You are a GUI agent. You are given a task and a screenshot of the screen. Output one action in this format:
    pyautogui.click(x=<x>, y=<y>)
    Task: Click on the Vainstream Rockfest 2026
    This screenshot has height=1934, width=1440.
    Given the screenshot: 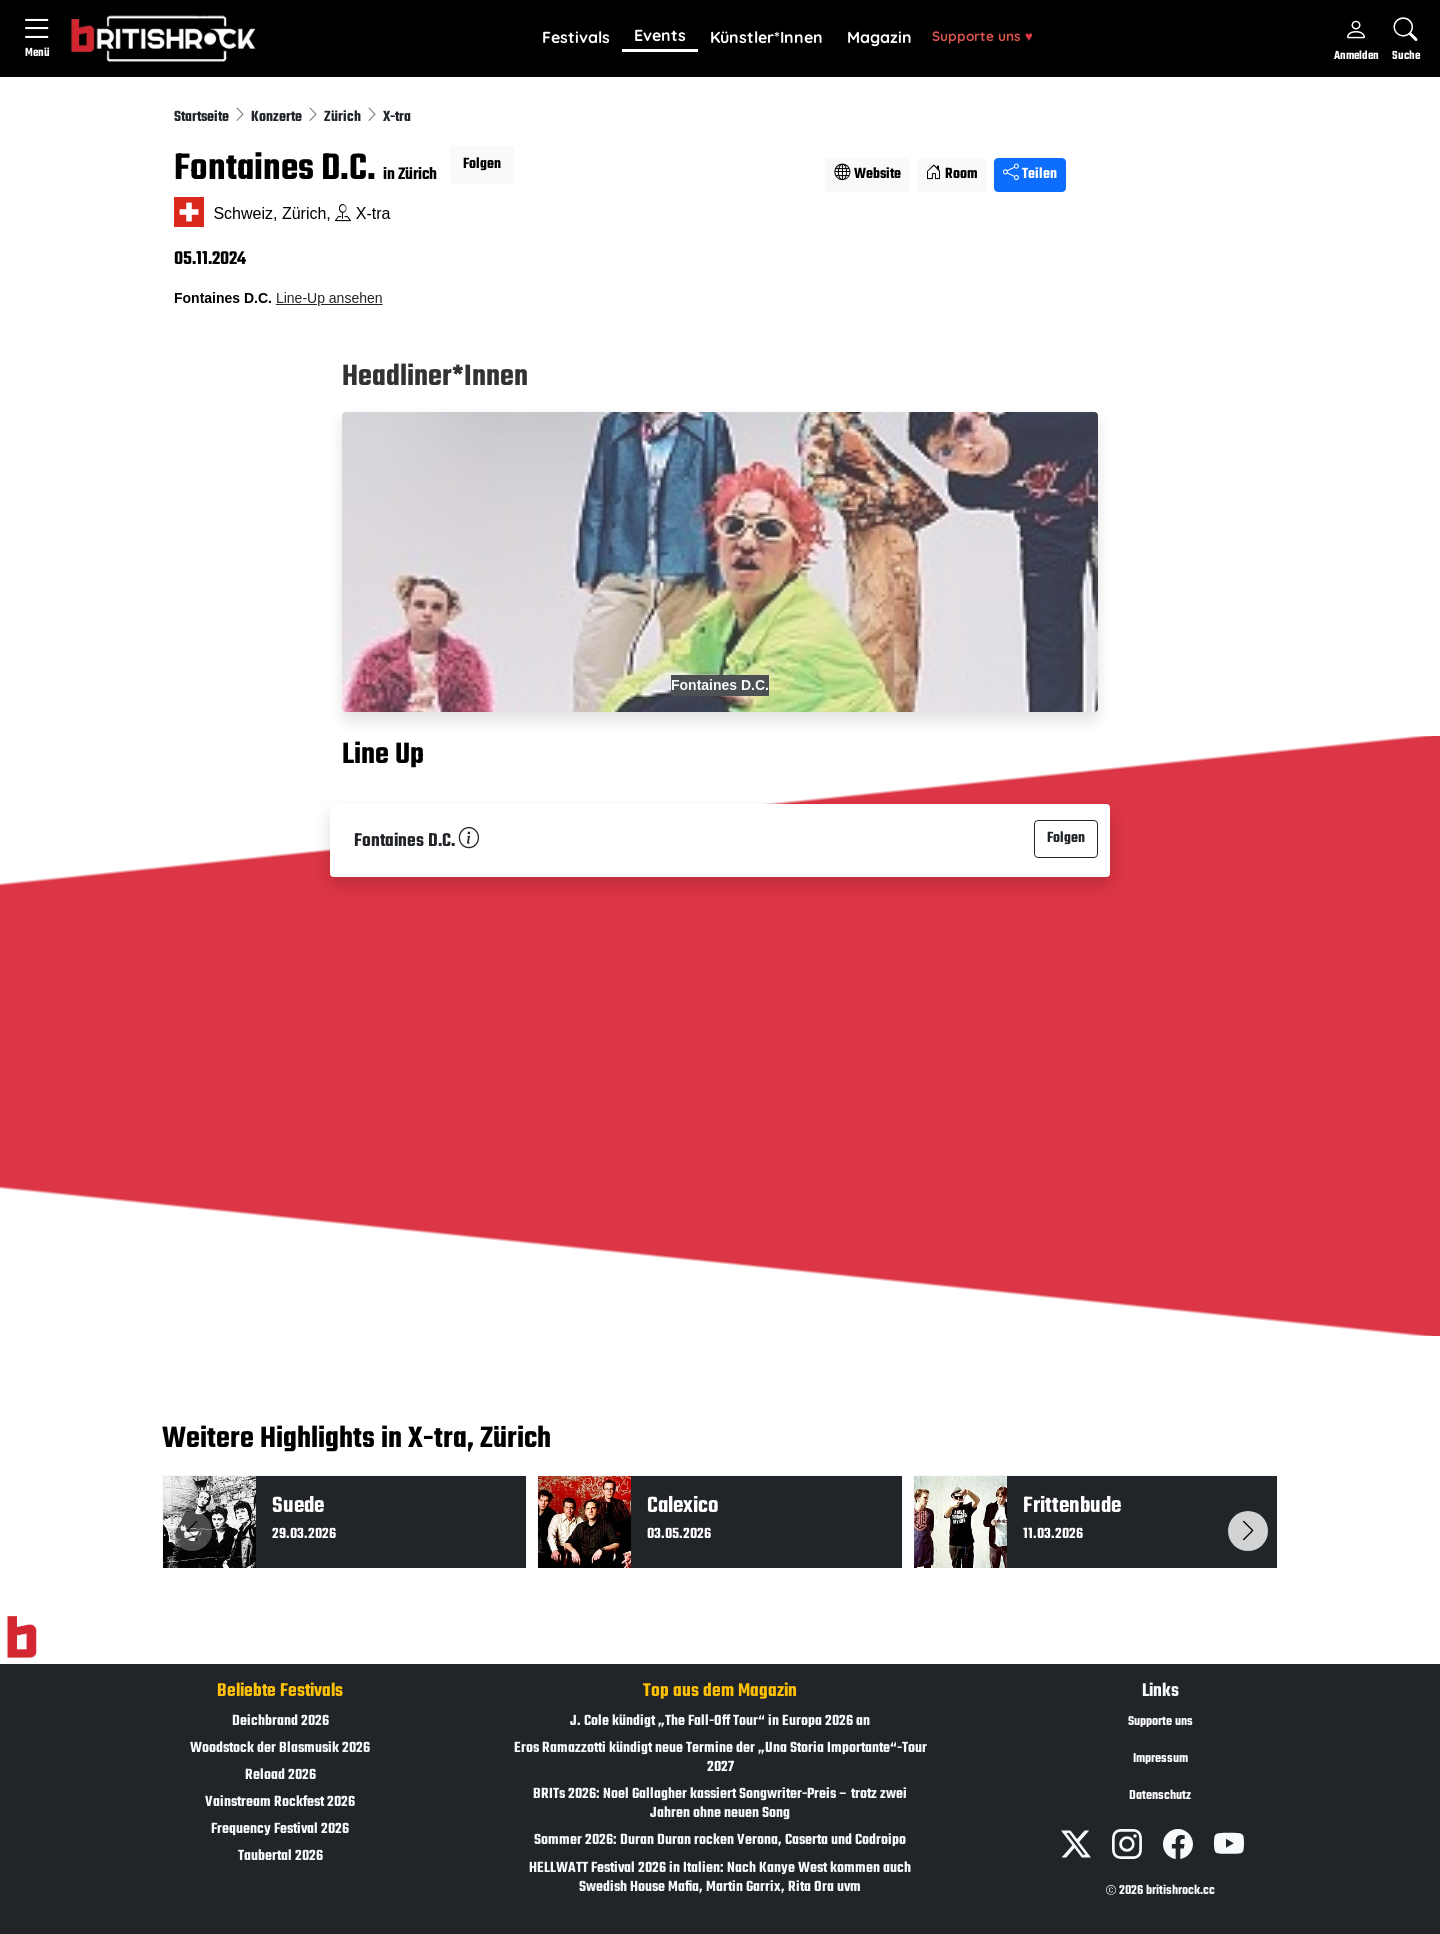 What is the action you would take?
    pyautogui.click(x=280, y=1802)
    